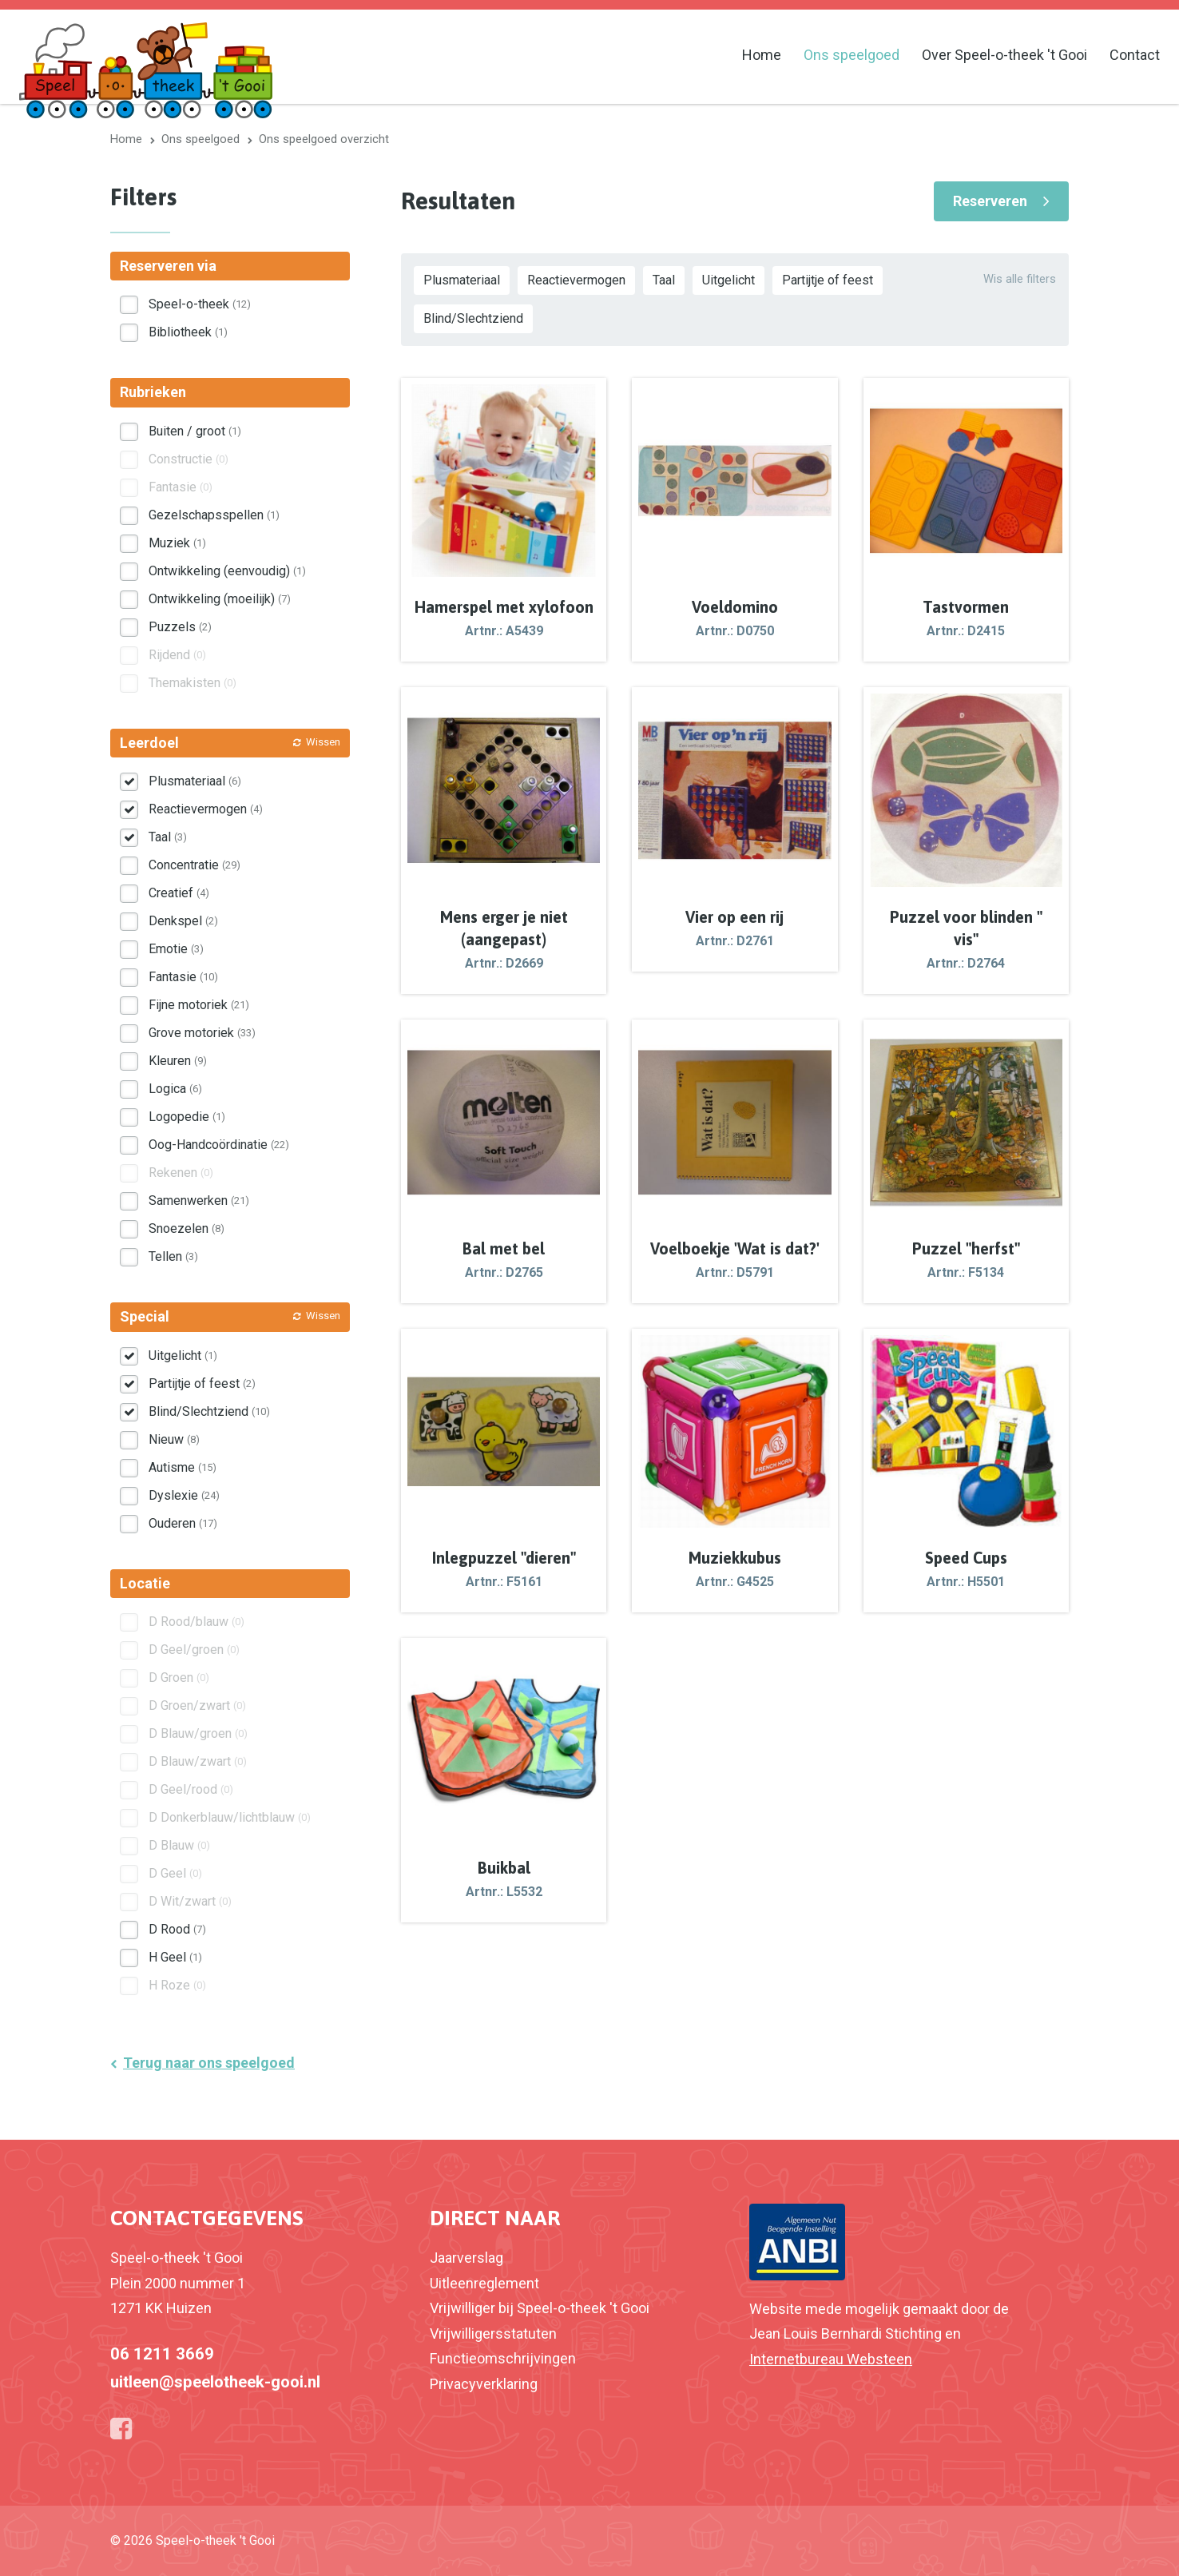  Describe the element at coordinates (174, 1439) in the screenshot. I see `Nieuw` at that location.